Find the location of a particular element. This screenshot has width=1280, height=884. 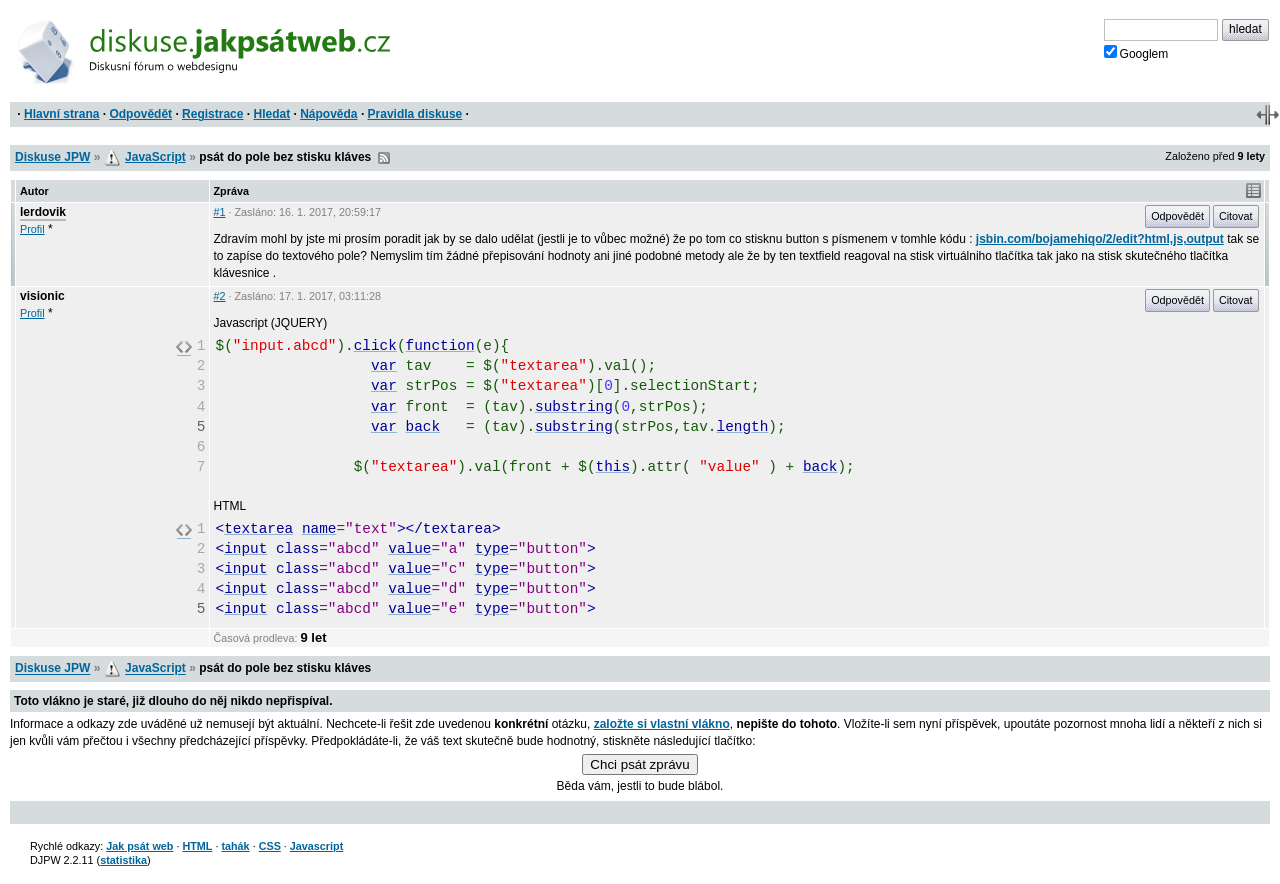

Chci psát zprávu is located at coordinates (639, 764).